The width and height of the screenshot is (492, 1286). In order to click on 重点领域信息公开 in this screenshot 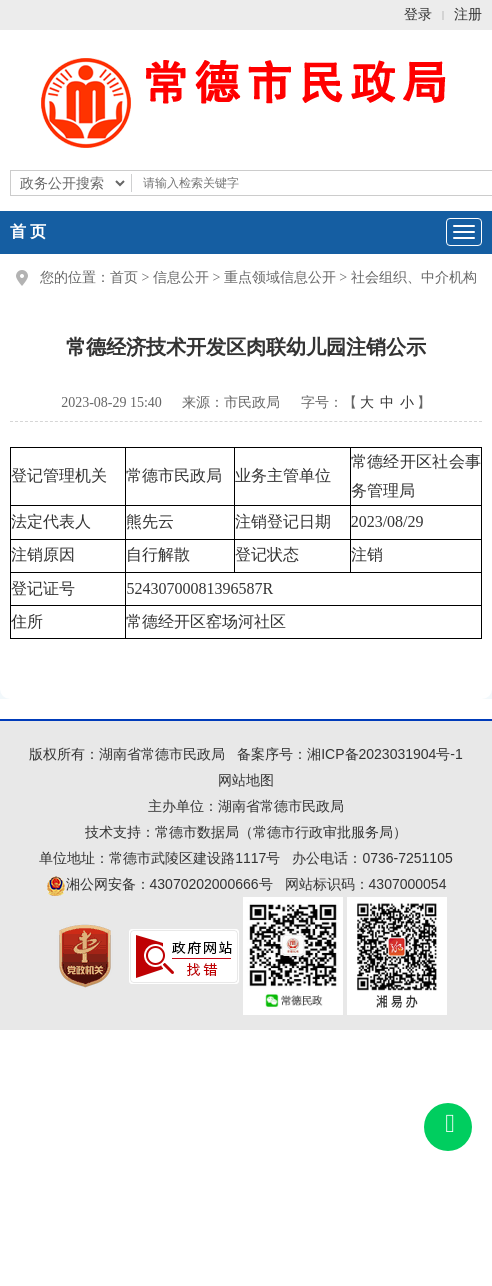, I will do `click(280, 277)`.